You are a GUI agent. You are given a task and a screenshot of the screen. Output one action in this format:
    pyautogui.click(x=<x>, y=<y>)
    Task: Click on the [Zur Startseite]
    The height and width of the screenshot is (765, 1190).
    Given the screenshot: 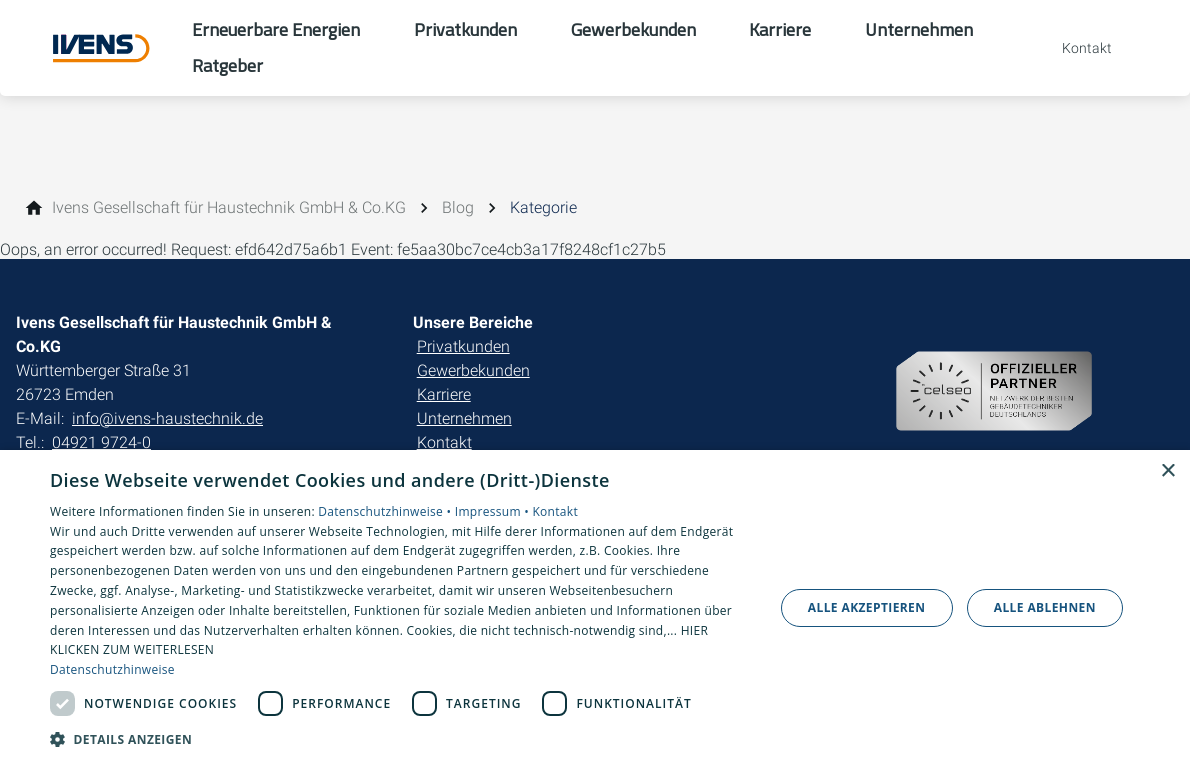 What is the action you would take?
    pyautogui.click(x=96, y=48)
    